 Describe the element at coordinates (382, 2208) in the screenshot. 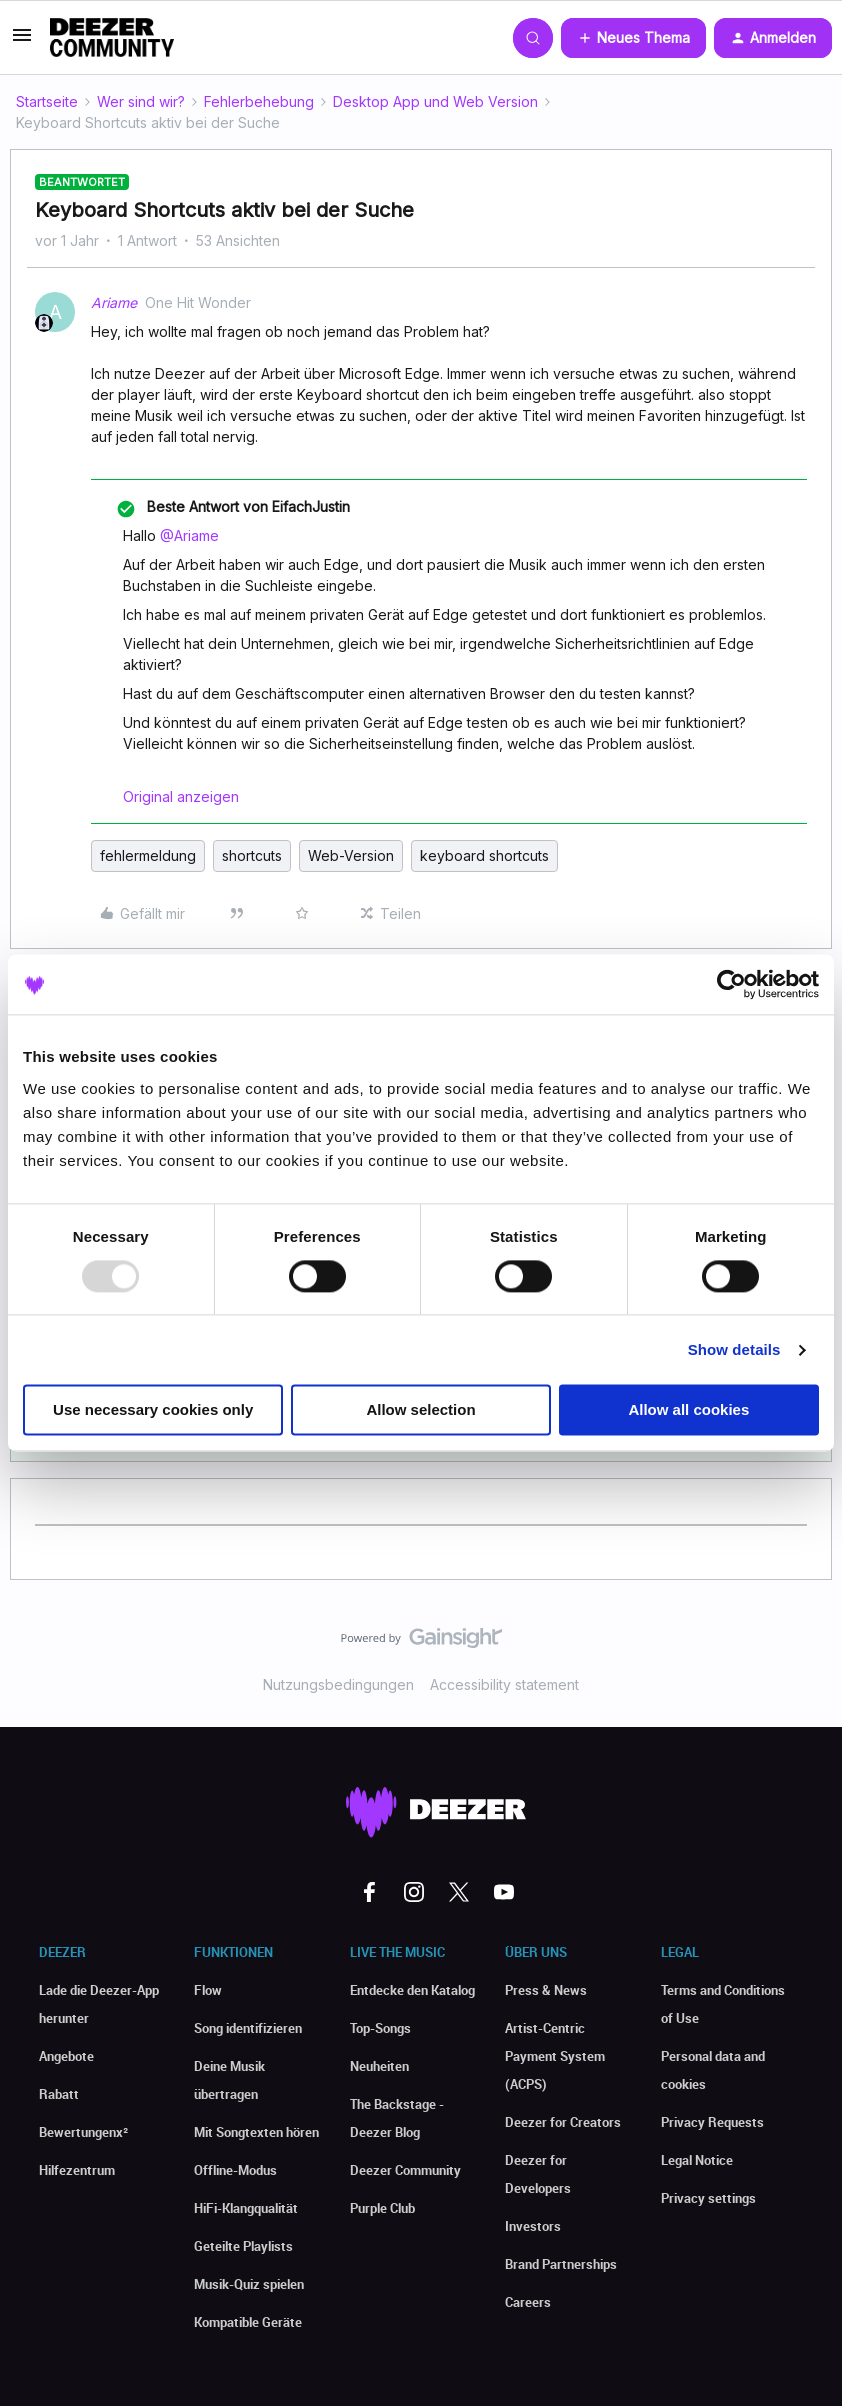

I see `Purple Club` at that location.